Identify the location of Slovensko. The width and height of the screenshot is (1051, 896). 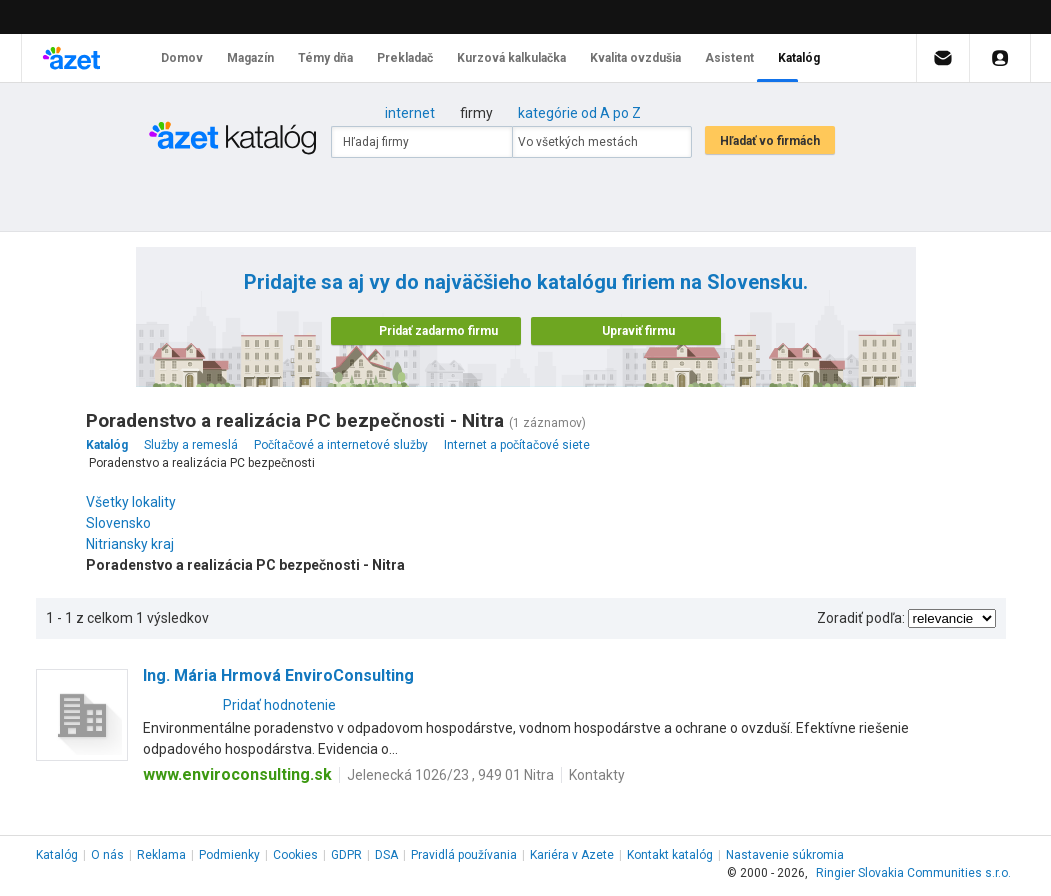
(123, 523).